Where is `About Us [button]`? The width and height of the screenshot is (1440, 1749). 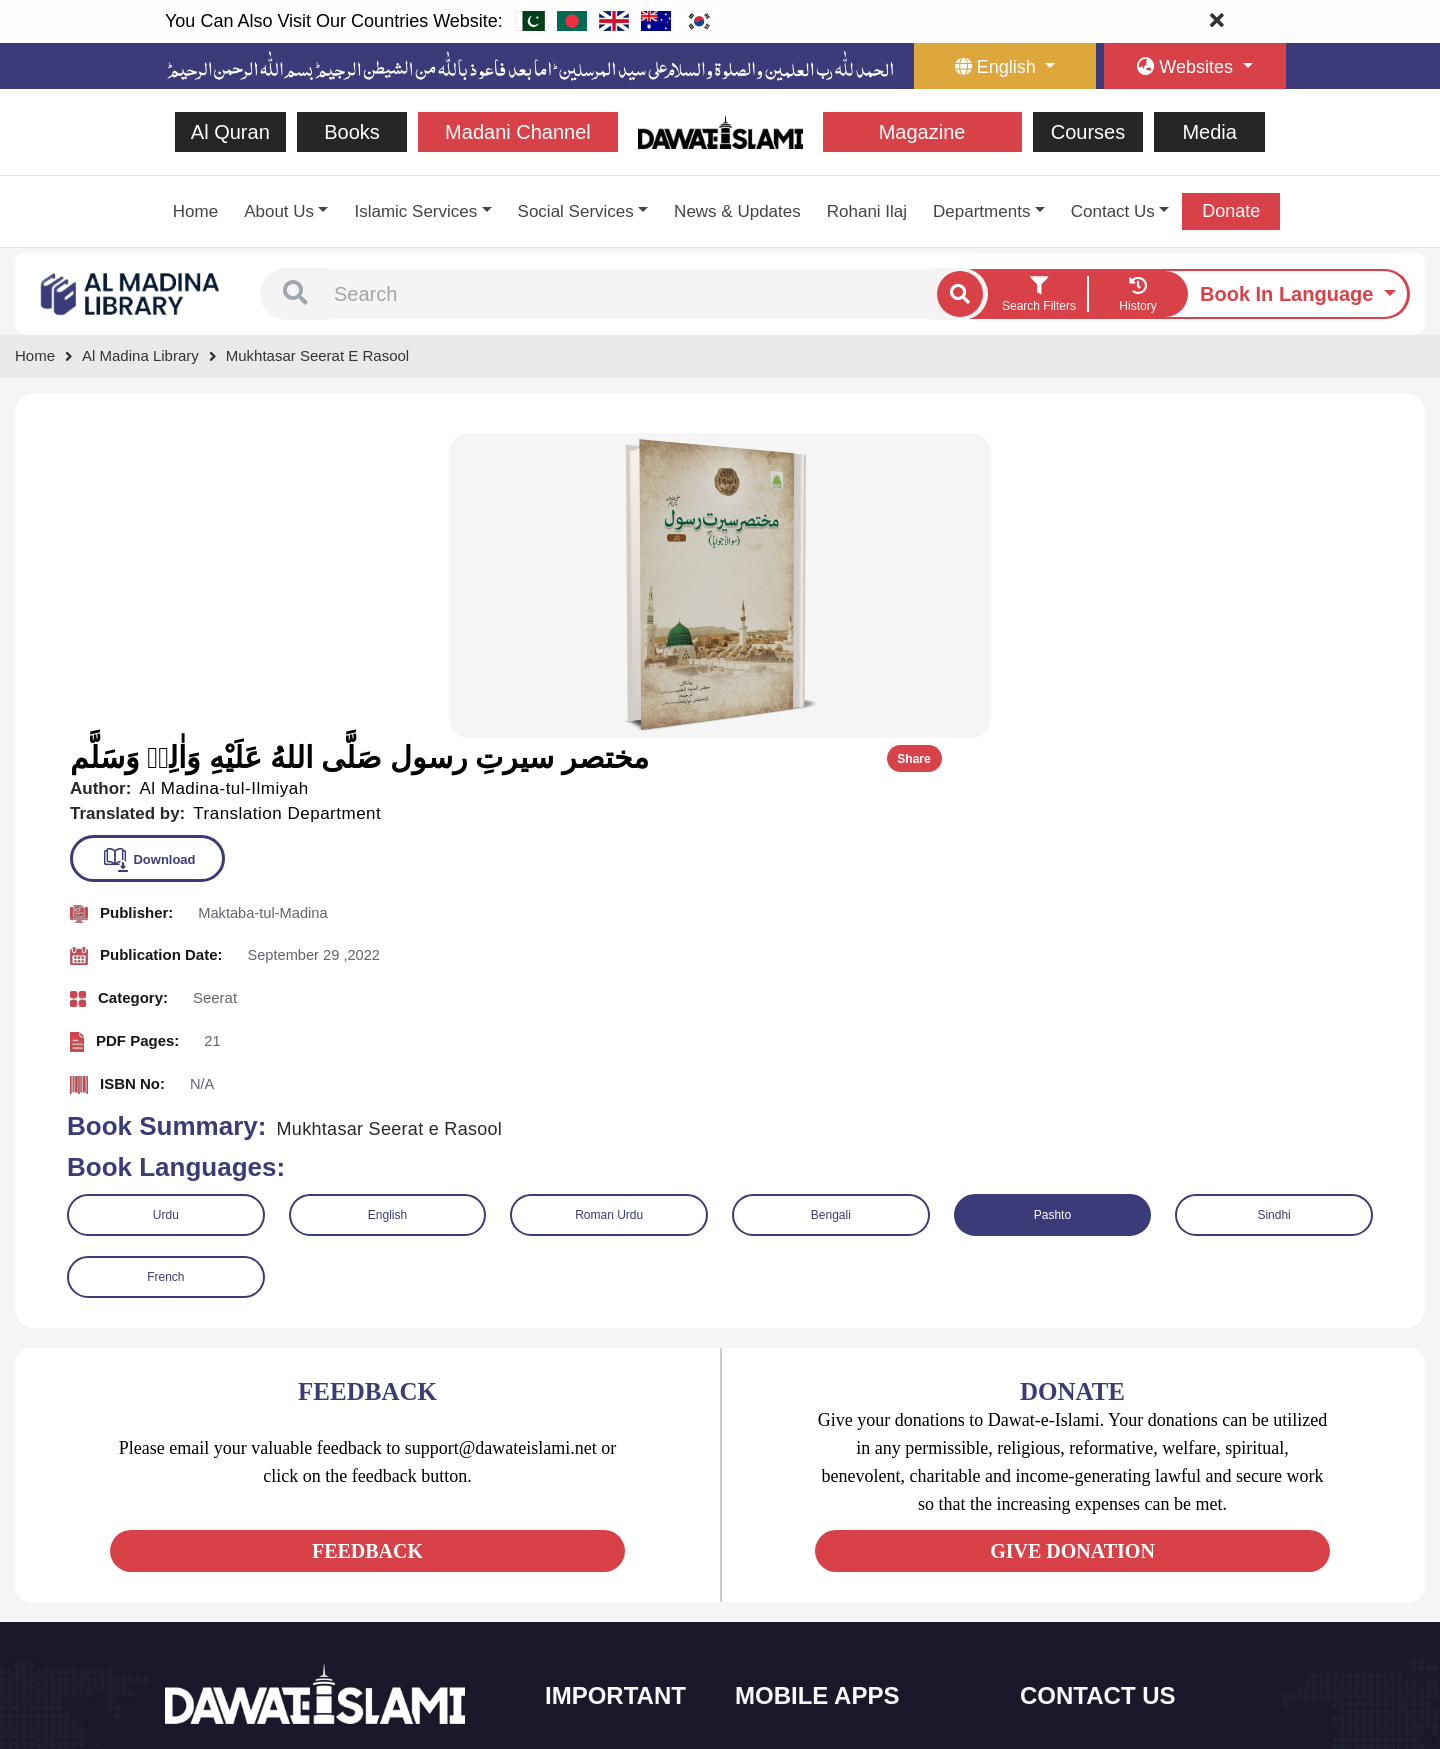 About Us [button] is located at coordinates (279, 211).